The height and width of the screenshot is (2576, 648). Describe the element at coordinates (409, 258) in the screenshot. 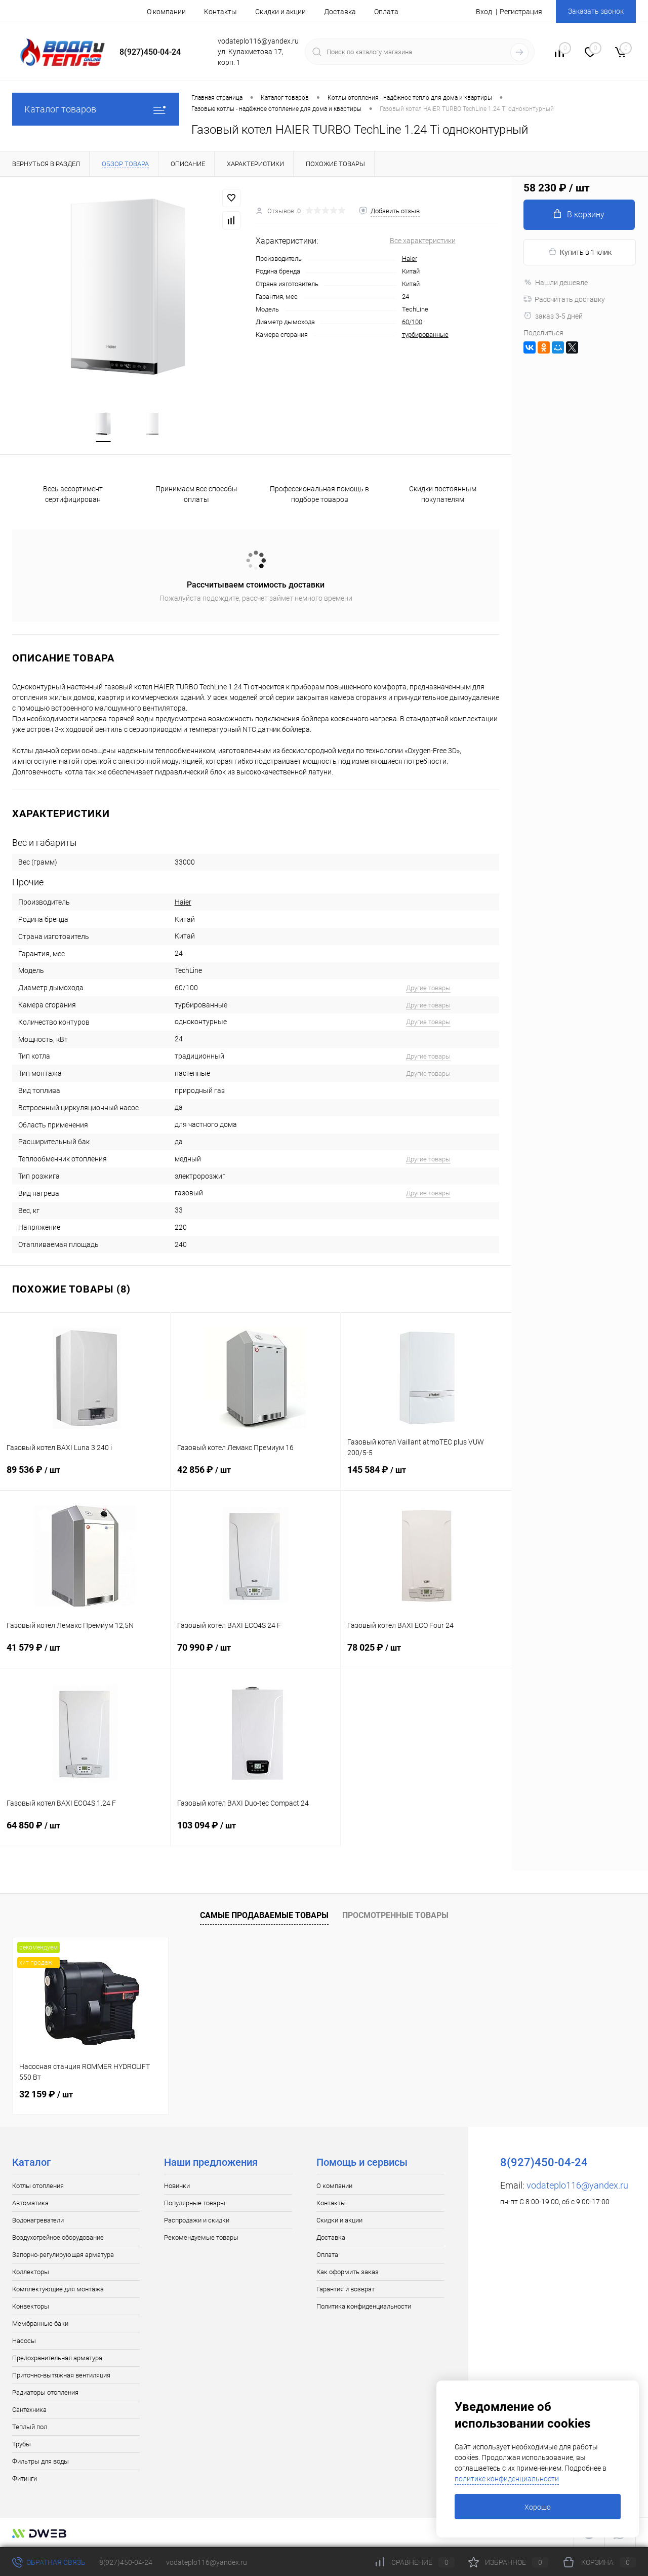

I see `Haier` at that location.